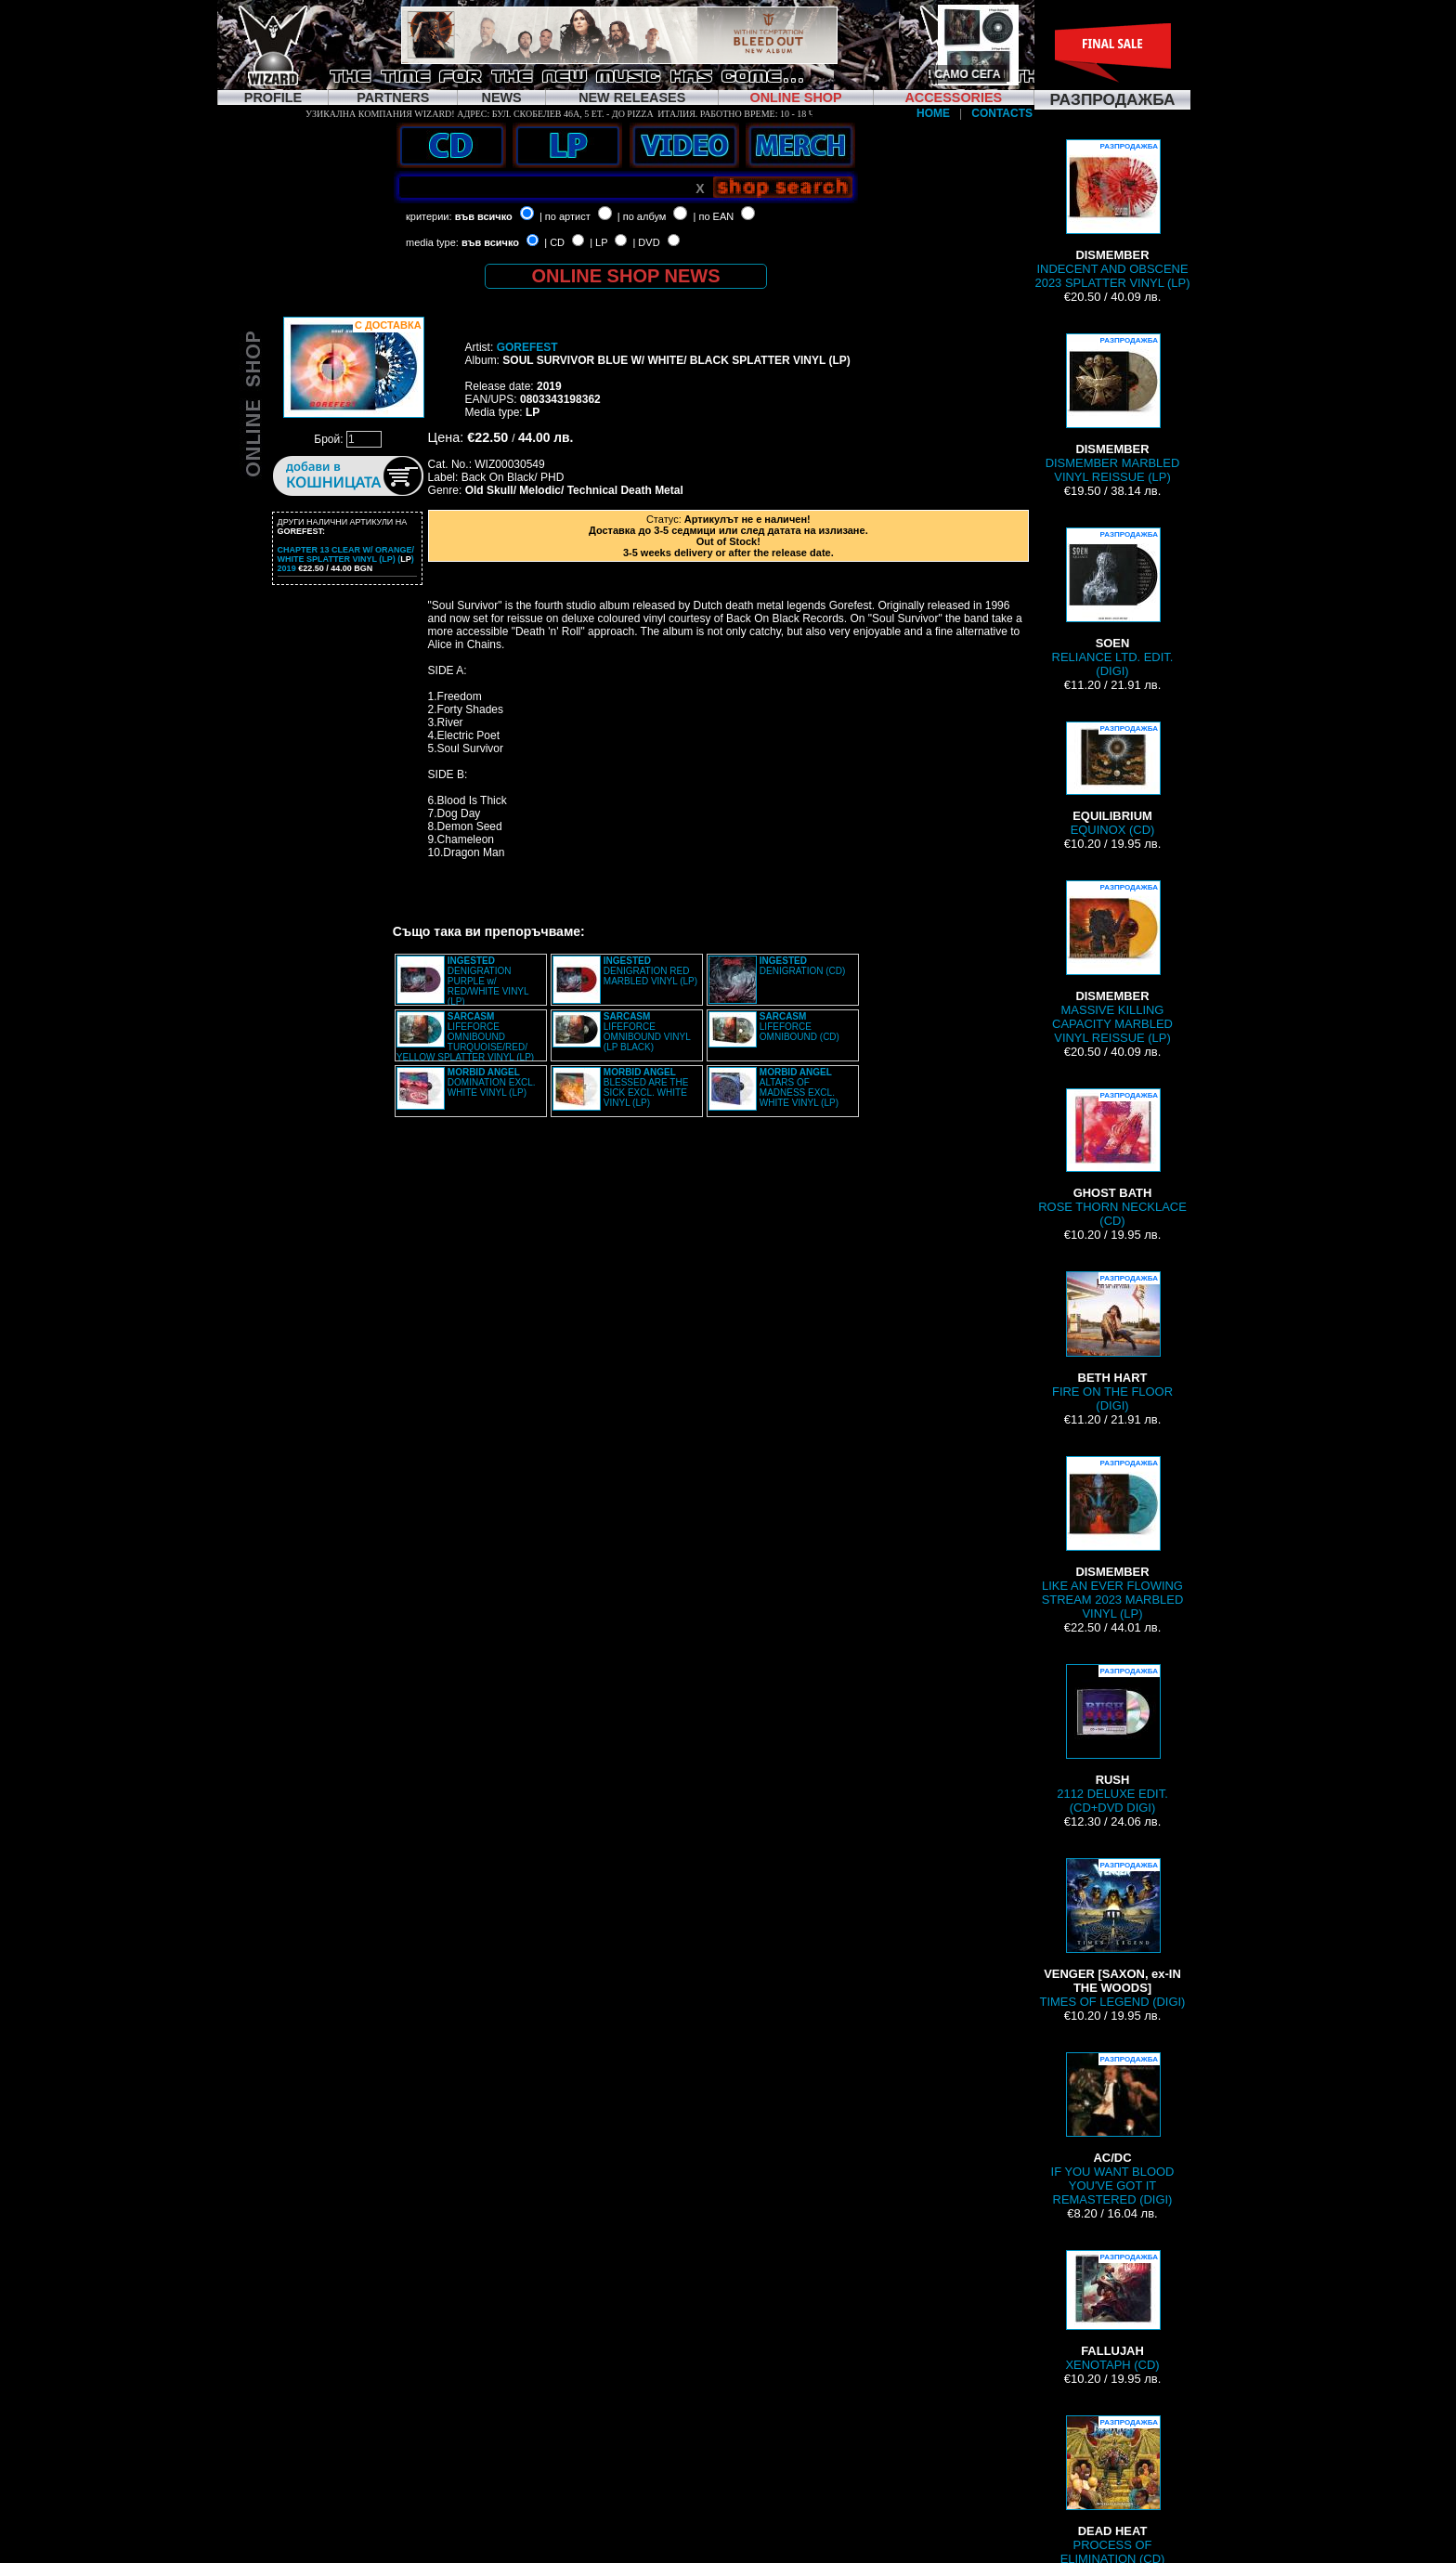  What do you see at coordinates (554, 242) in the screenshot?
I see `| CD` at bounding box center [554, 242].